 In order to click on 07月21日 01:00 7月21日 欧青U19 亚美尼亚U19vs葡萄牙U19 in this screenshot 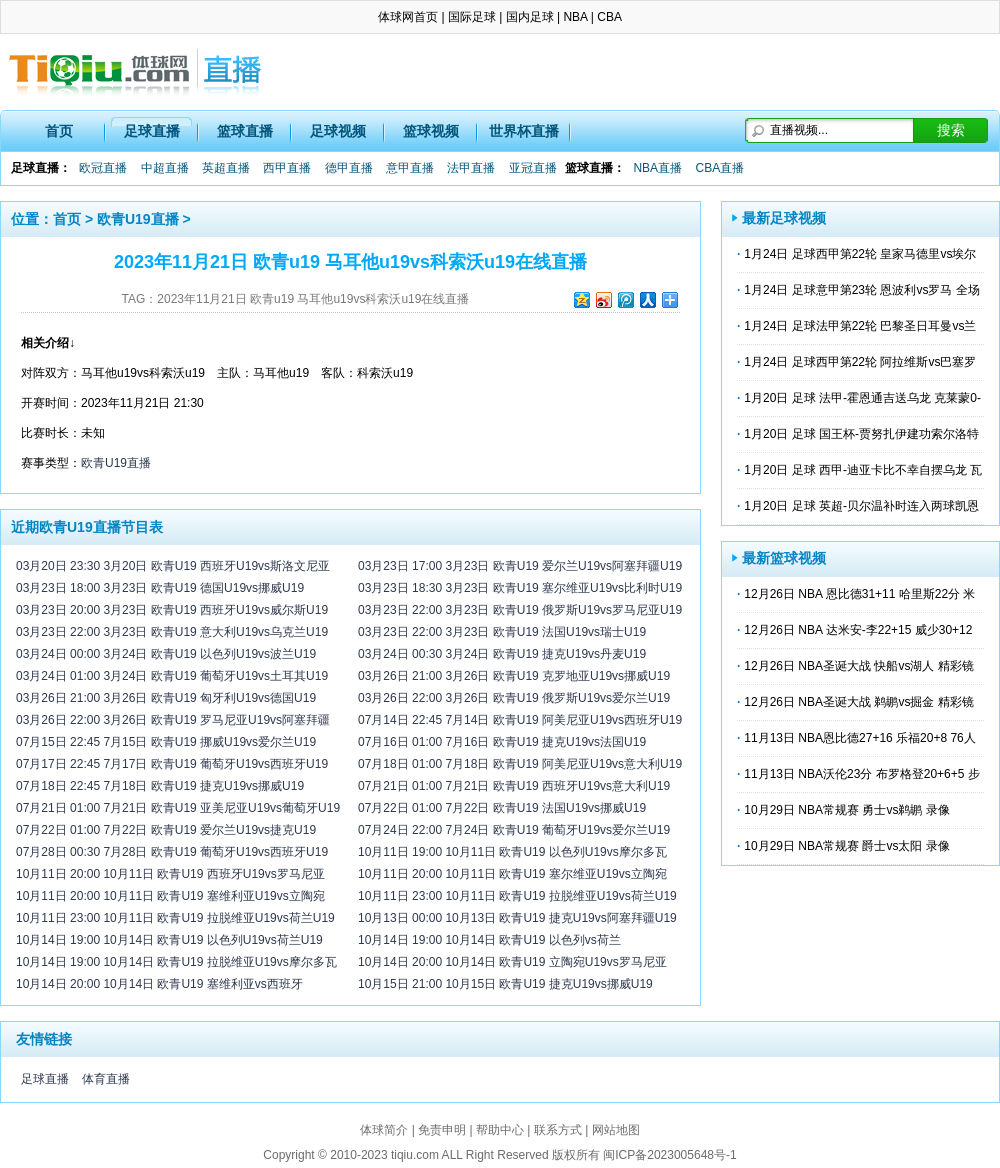, I will do `click(178, 808)`.